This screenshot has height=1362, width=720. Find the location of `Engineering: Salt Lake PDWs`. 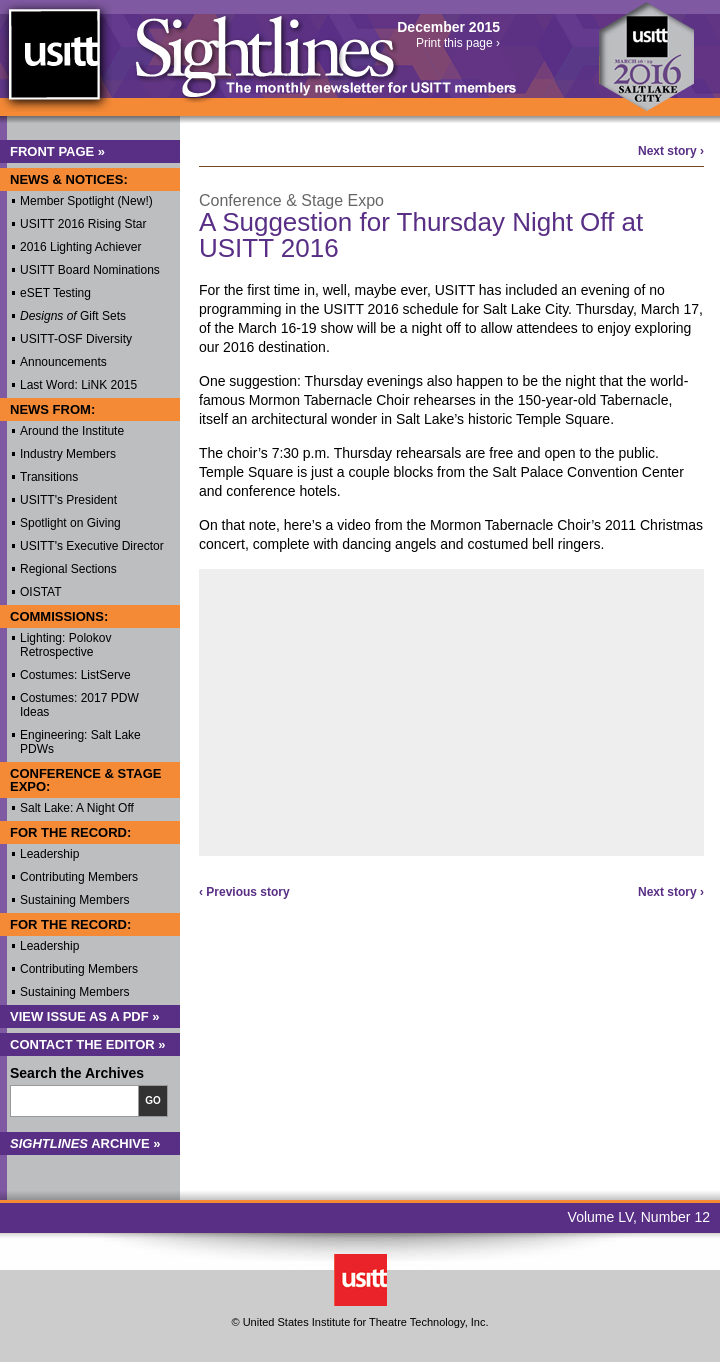

Engineering: Salt Lake PDWs is located at coordinates (80, 742).